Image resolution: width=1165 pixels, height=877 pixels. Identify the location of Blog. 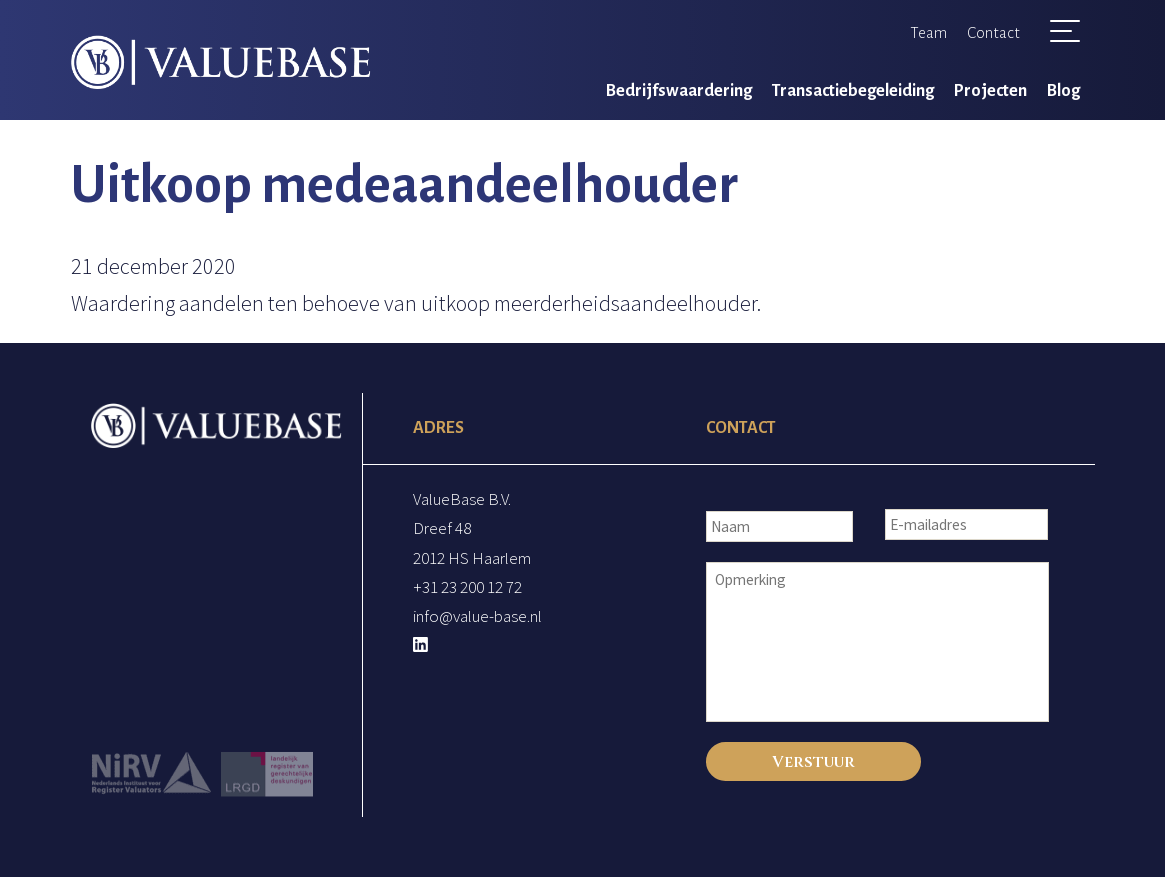
(1063, 91).